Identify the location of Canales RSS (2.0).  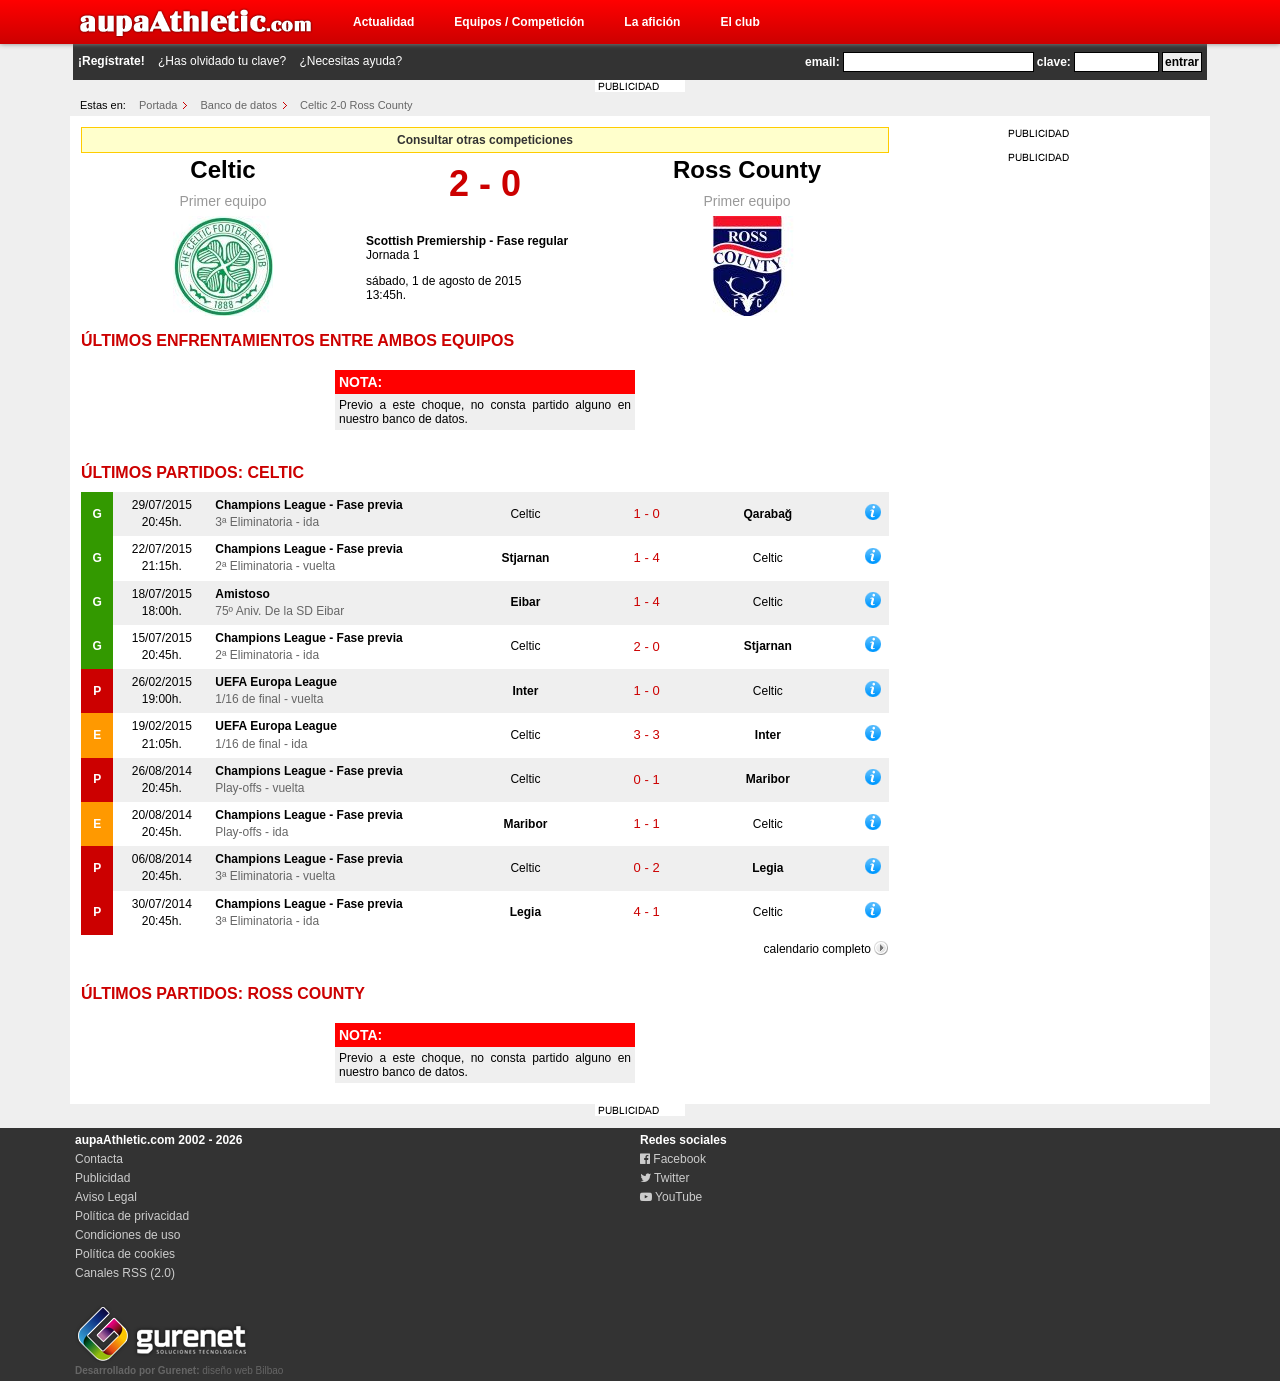
(125, 1273).